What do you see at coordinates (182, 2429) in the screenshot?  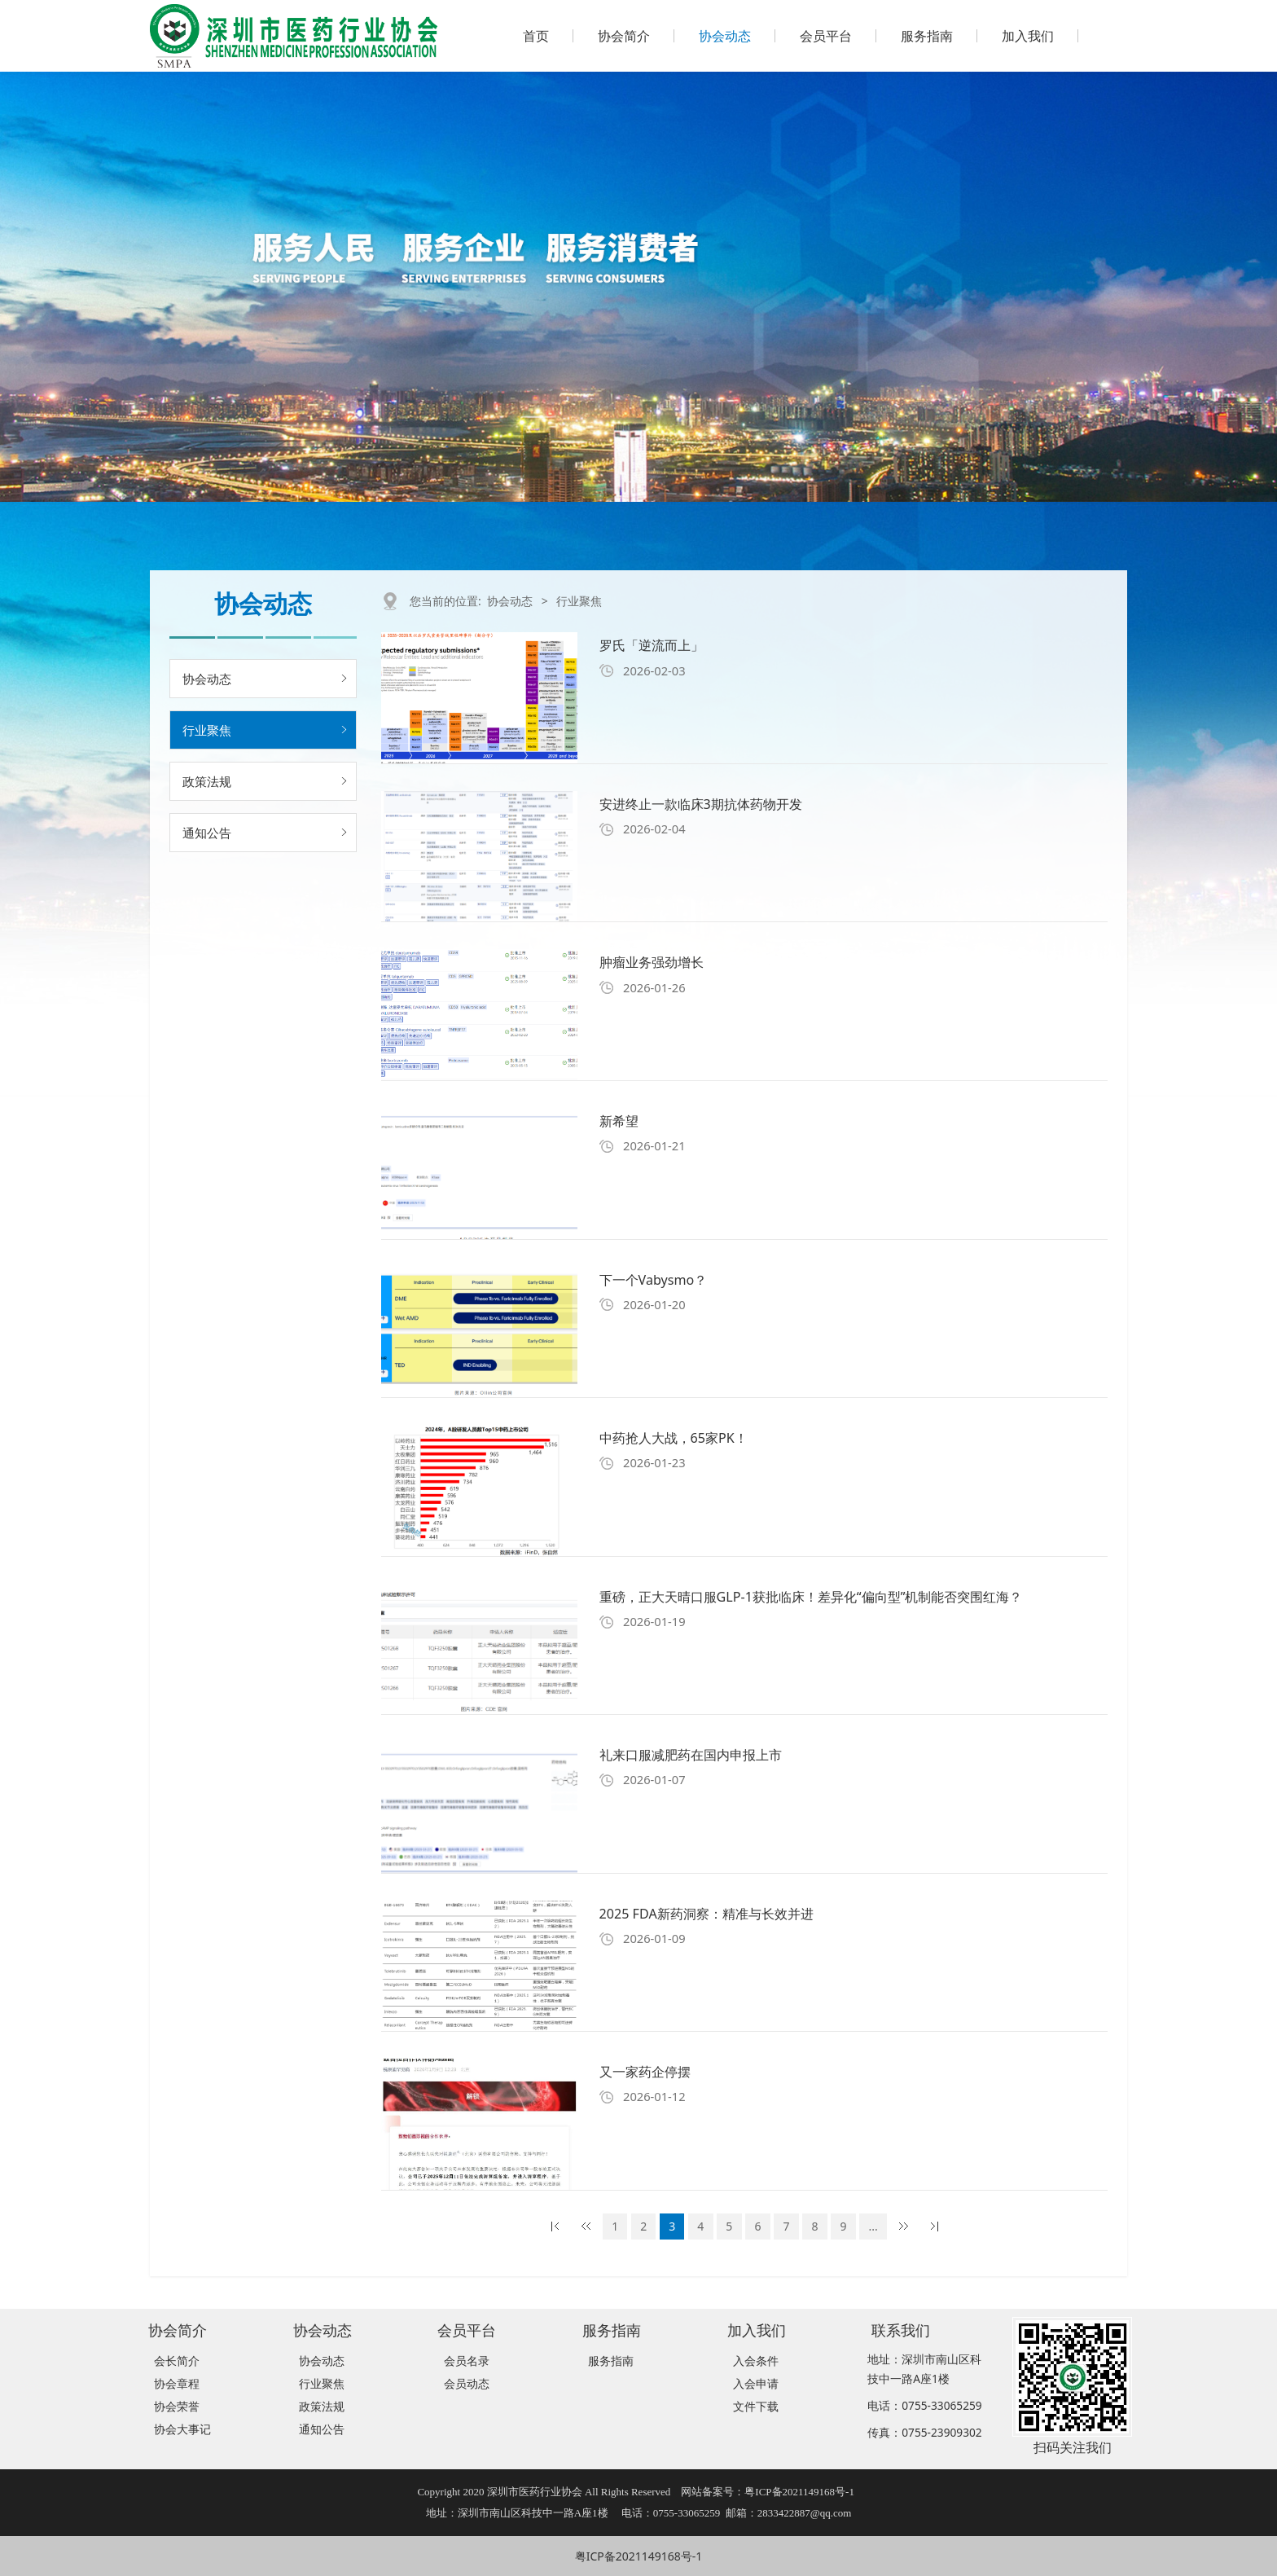 I see `协会大事记` at bounding box center [182, 2429].